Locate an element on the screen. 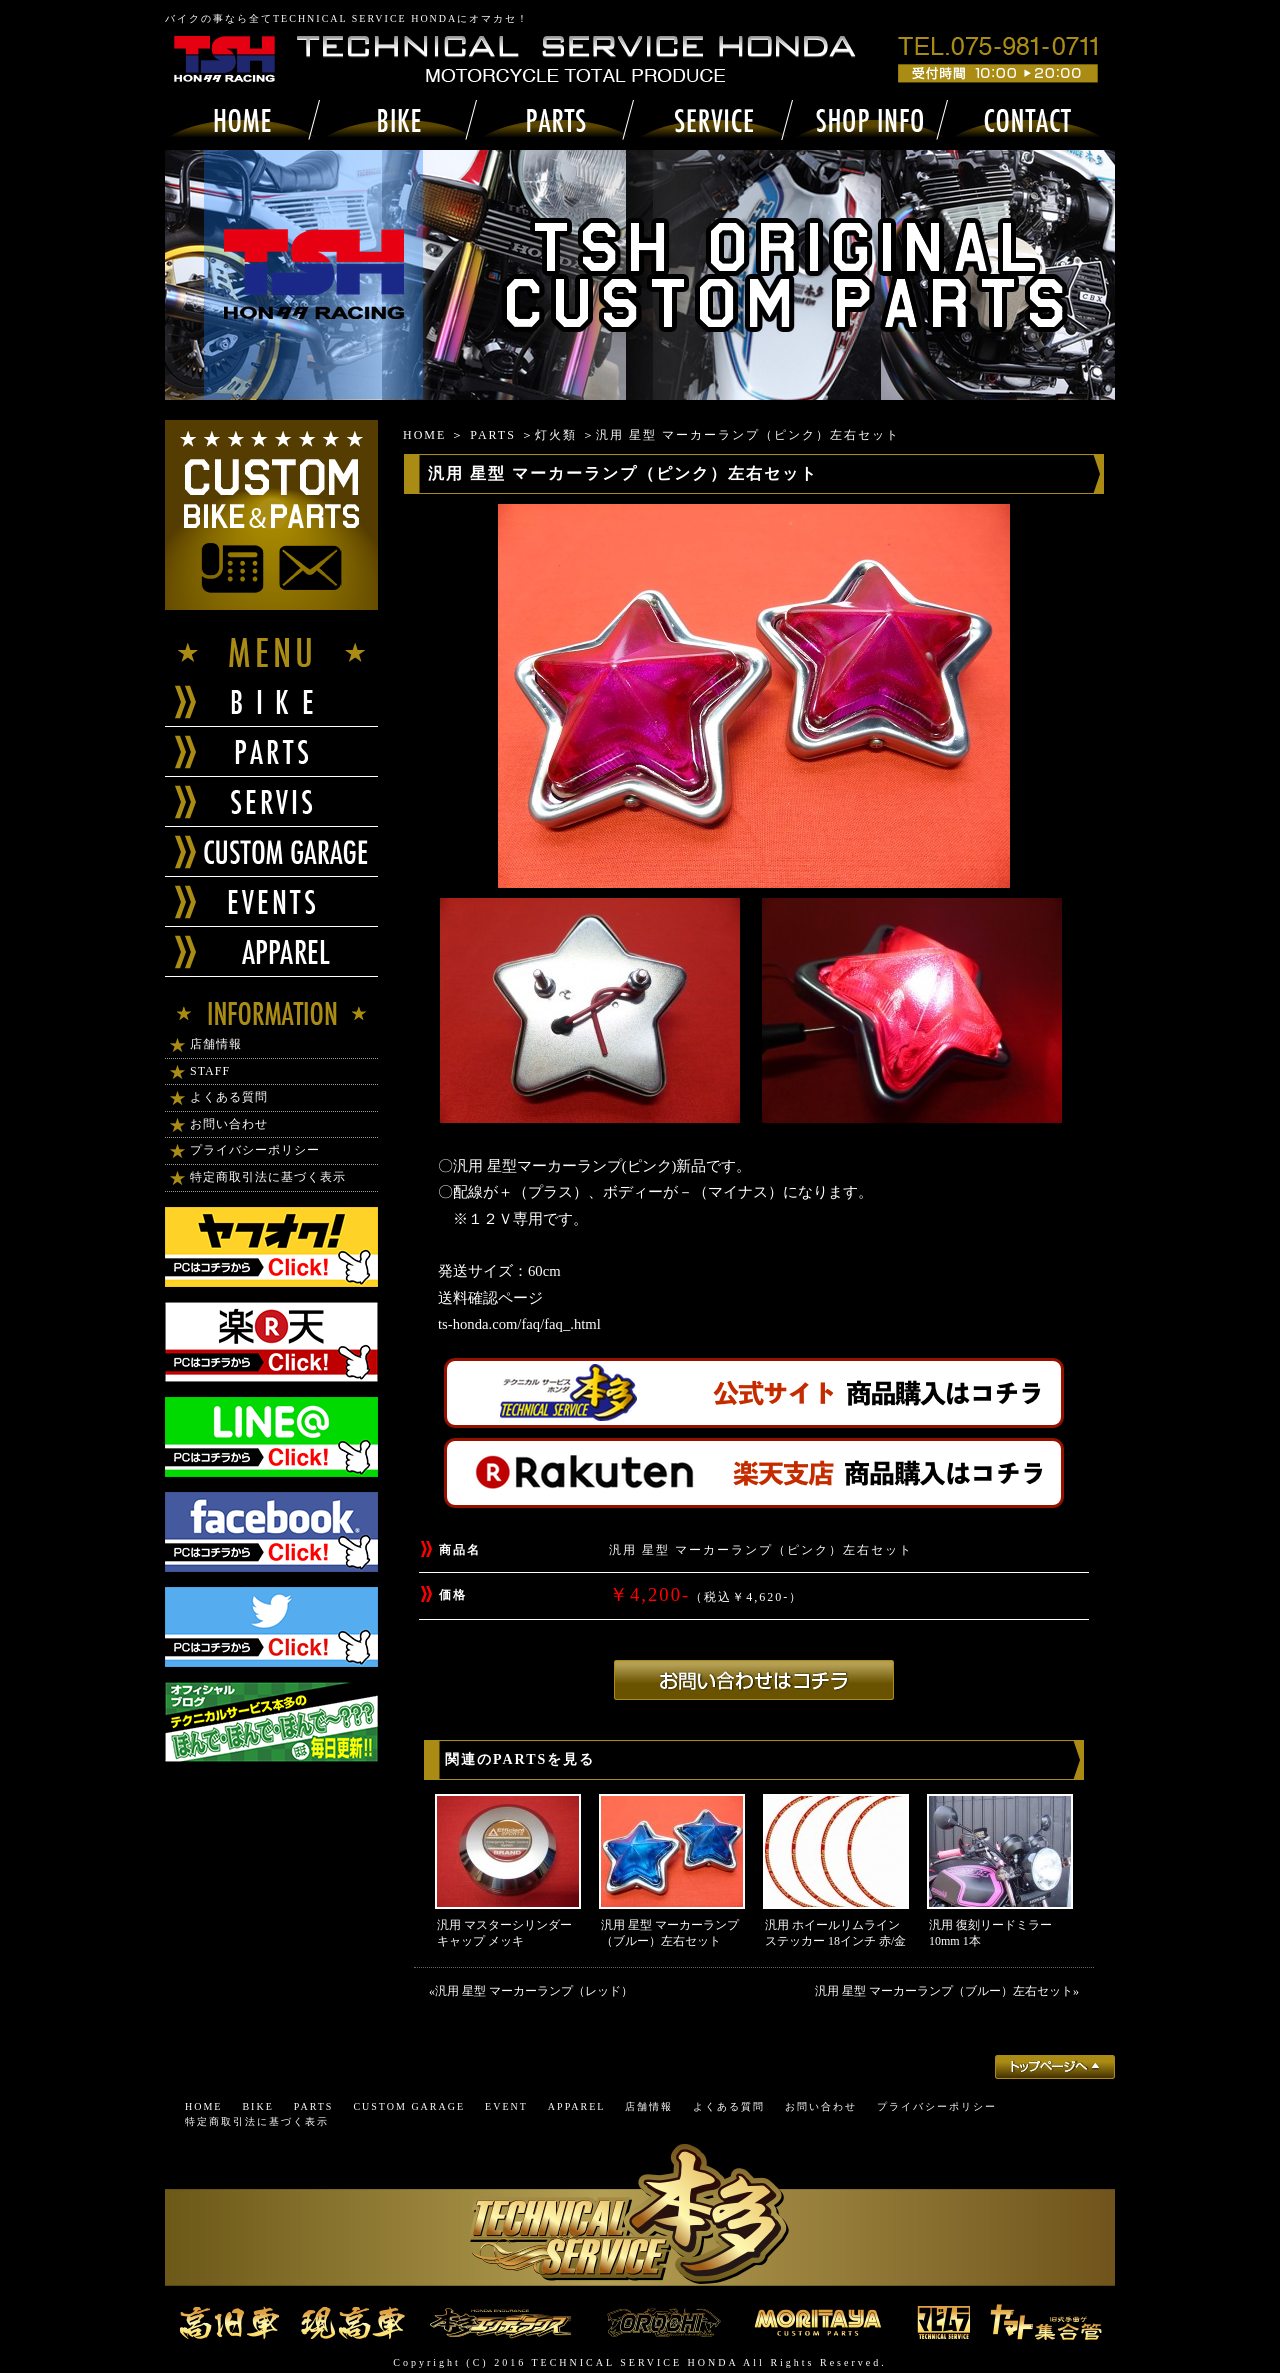 This screenshot has width=1280, height=2373. STAFF is located at coordinates (210, 1071).